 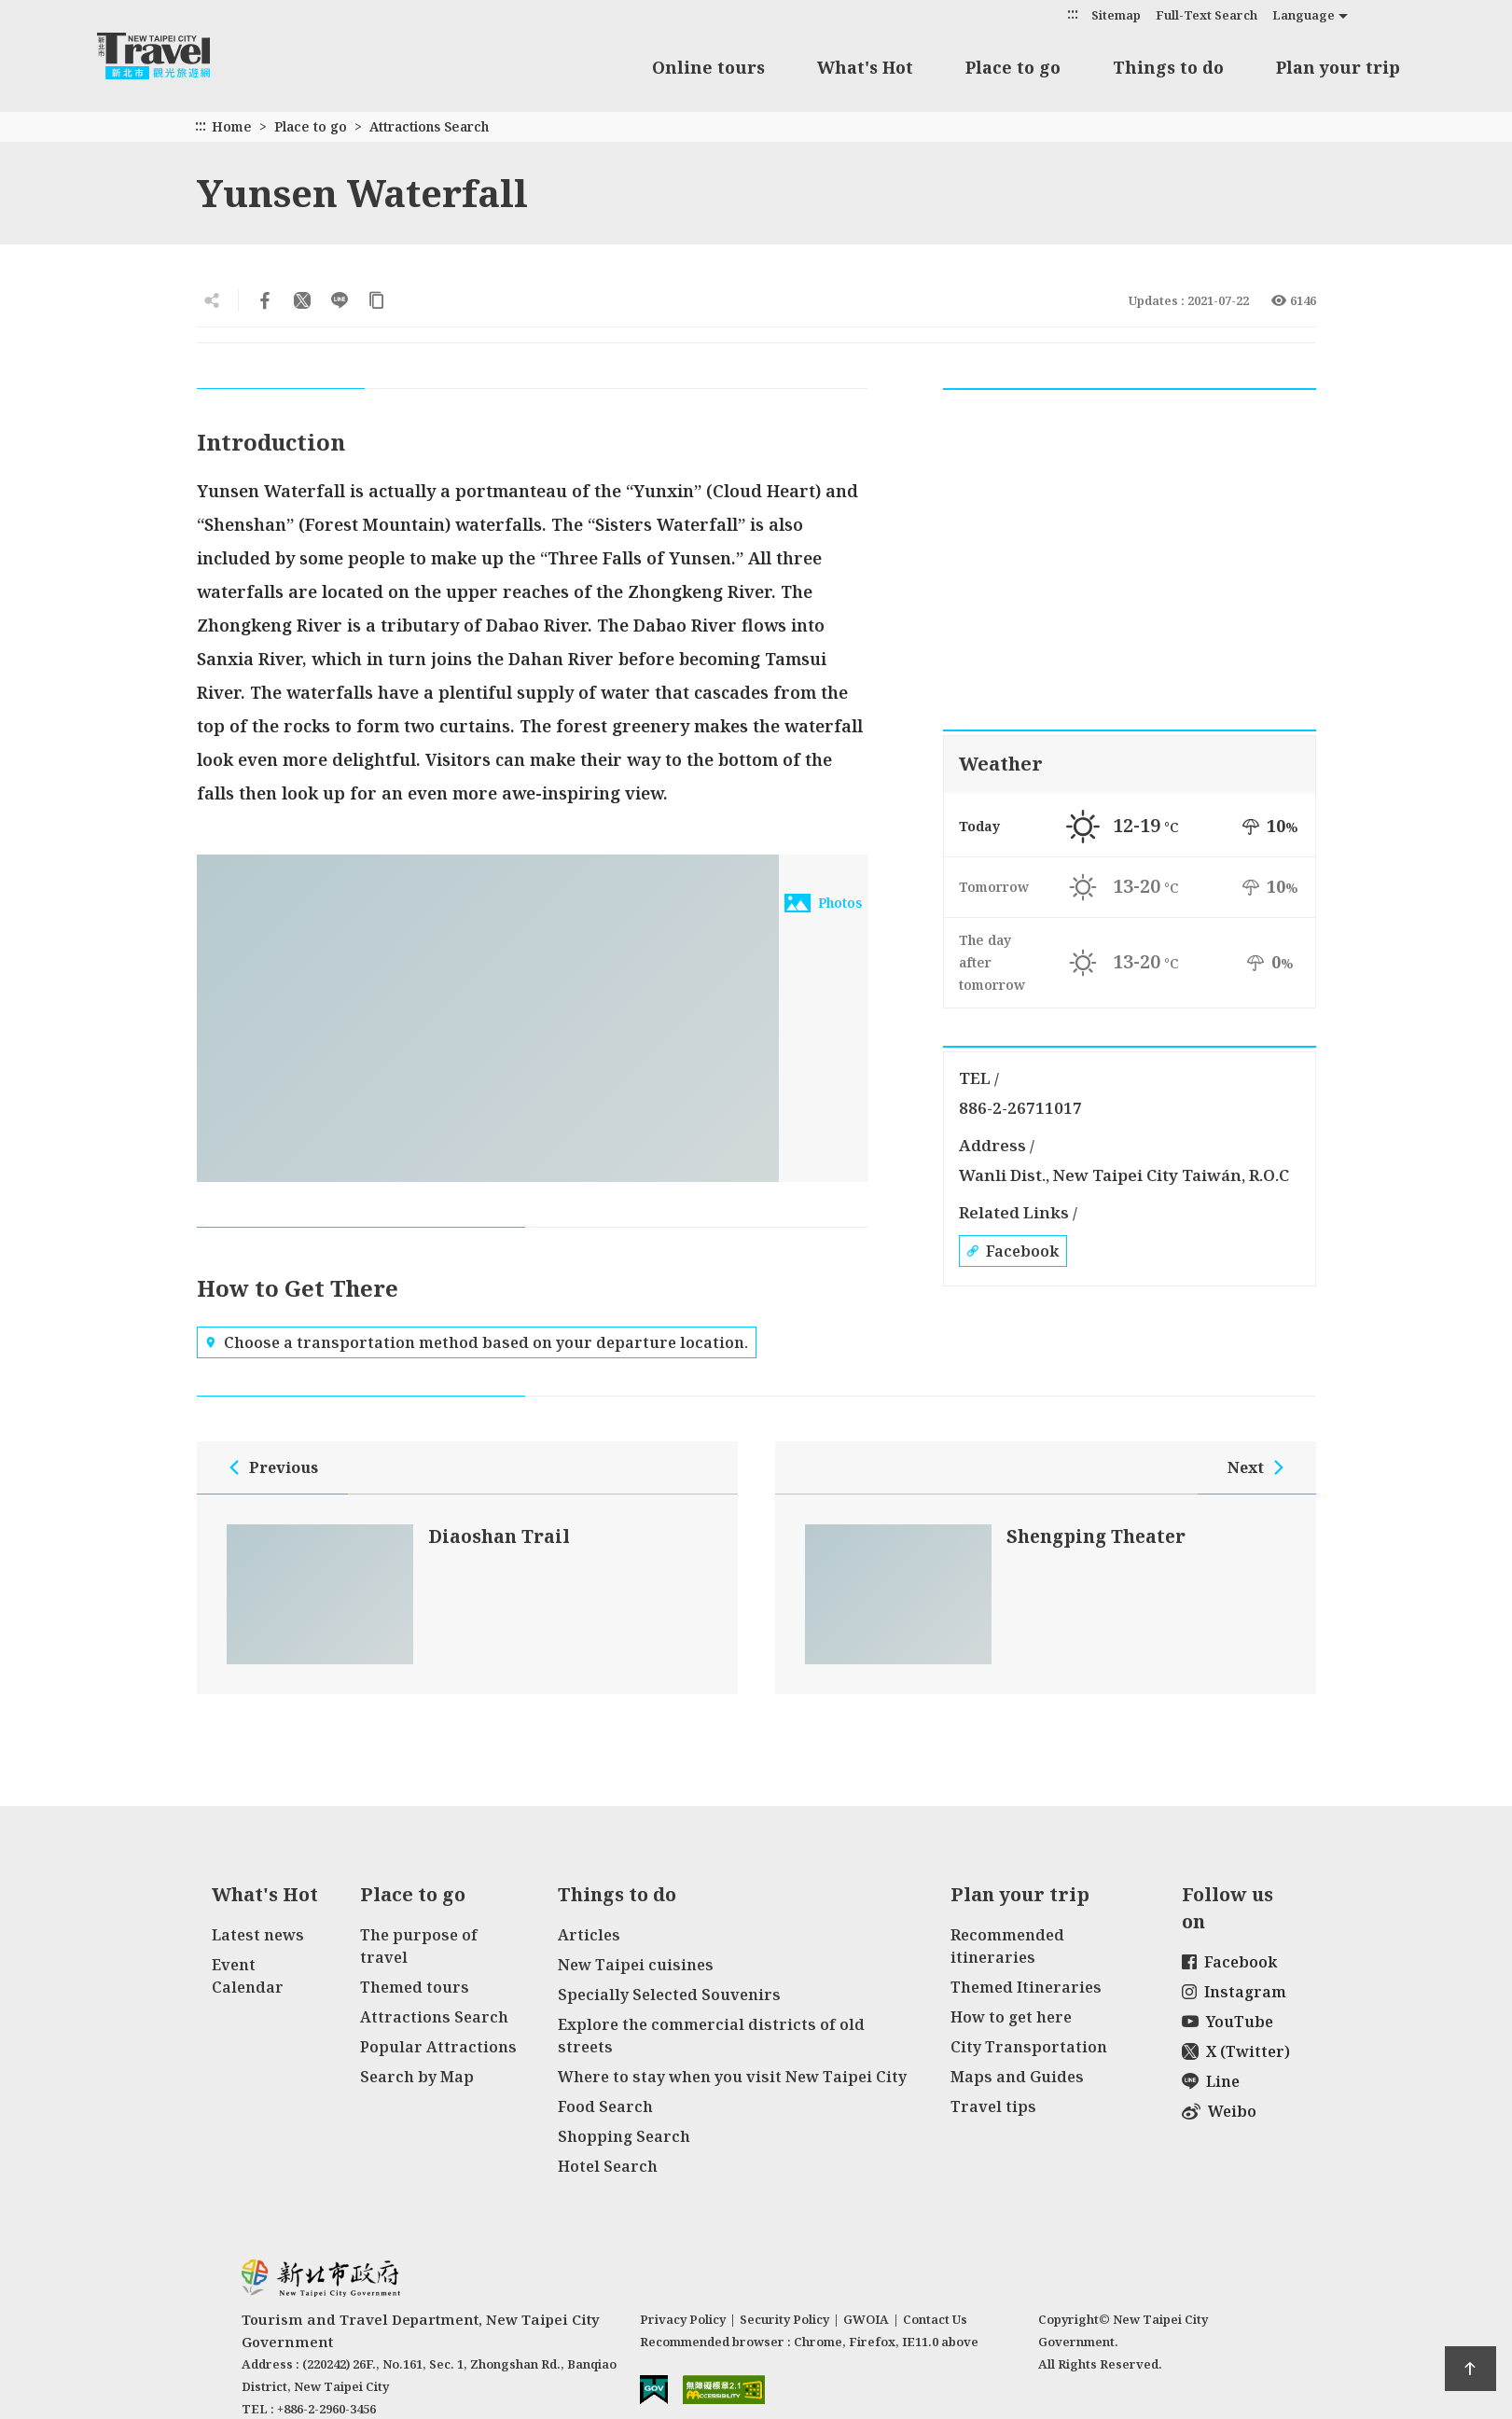 What do you see at coordinates (1026, 1987) in the screenshot?
I see `Themed Itineraries` at bounding box center [1026, 1987].